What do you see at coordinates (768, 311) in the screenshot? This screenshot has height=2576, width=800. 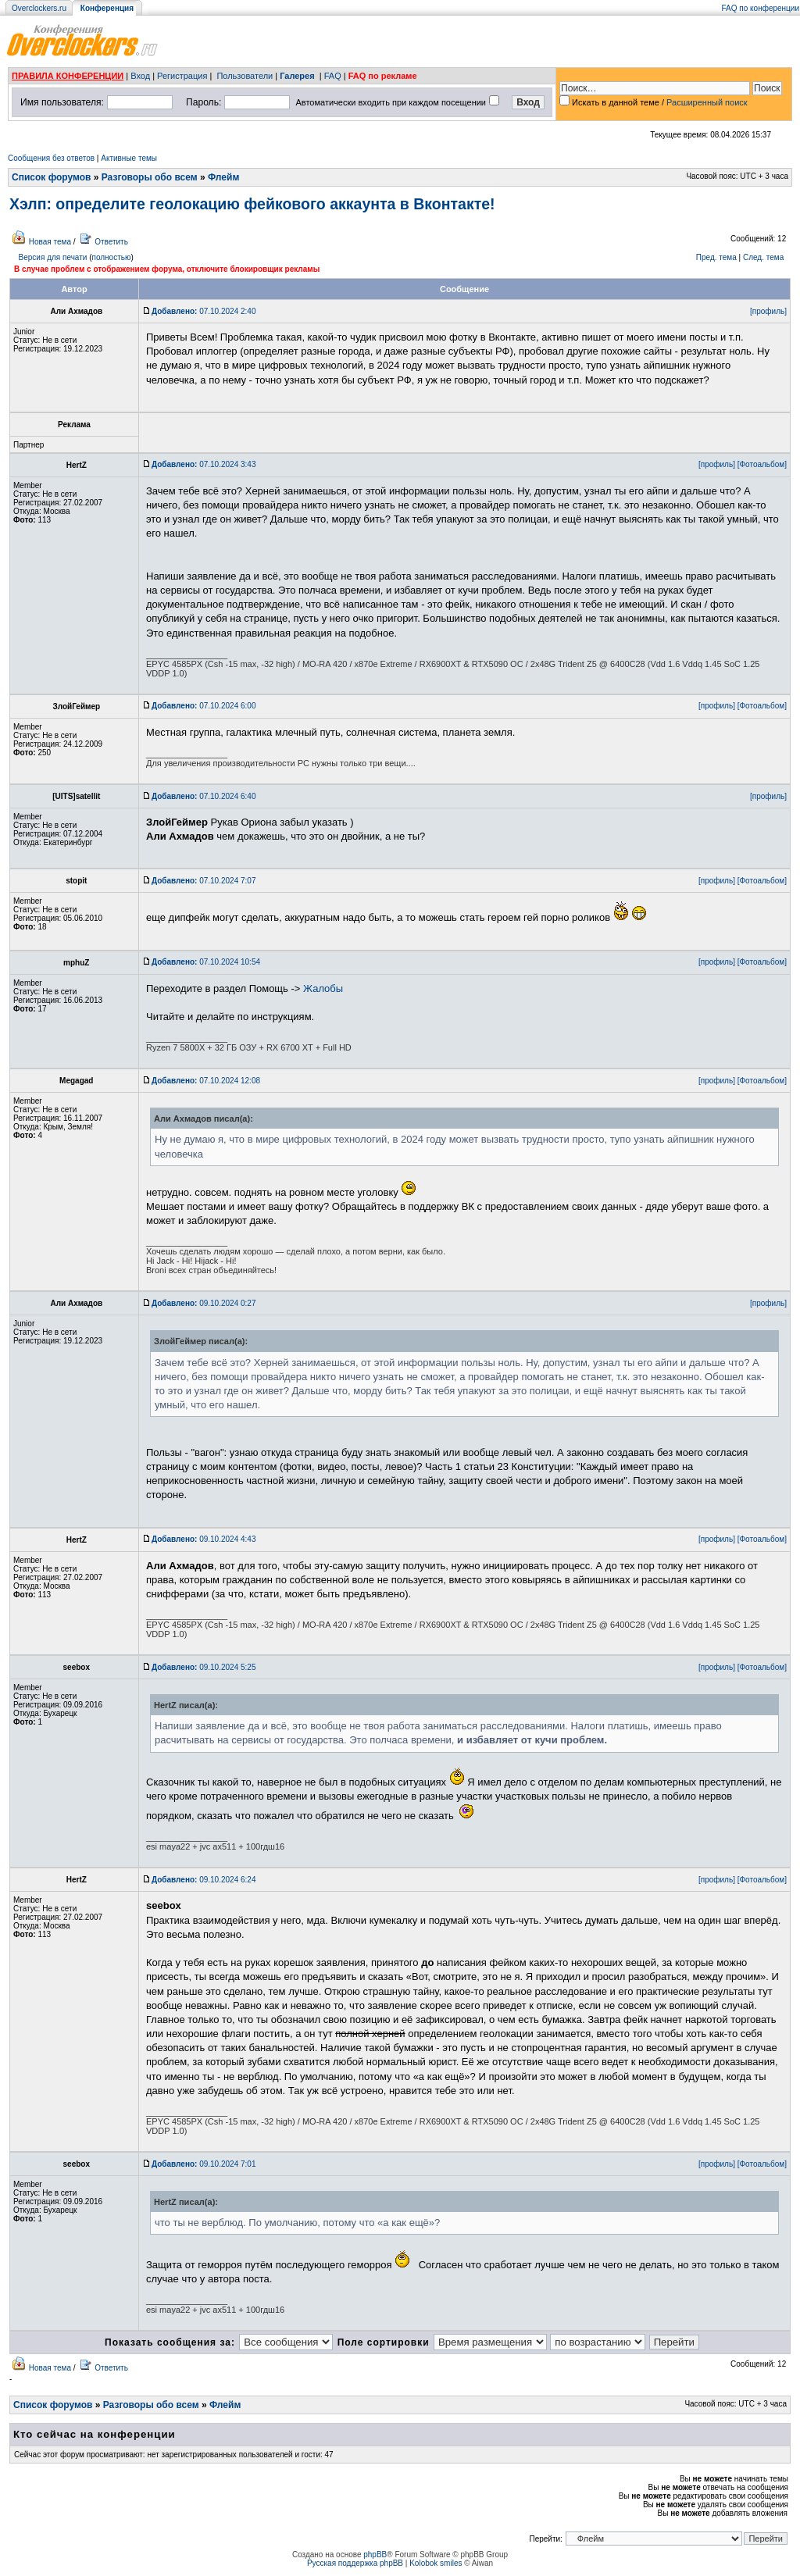 I see `[профиль]` at bounding box center [768, 311].